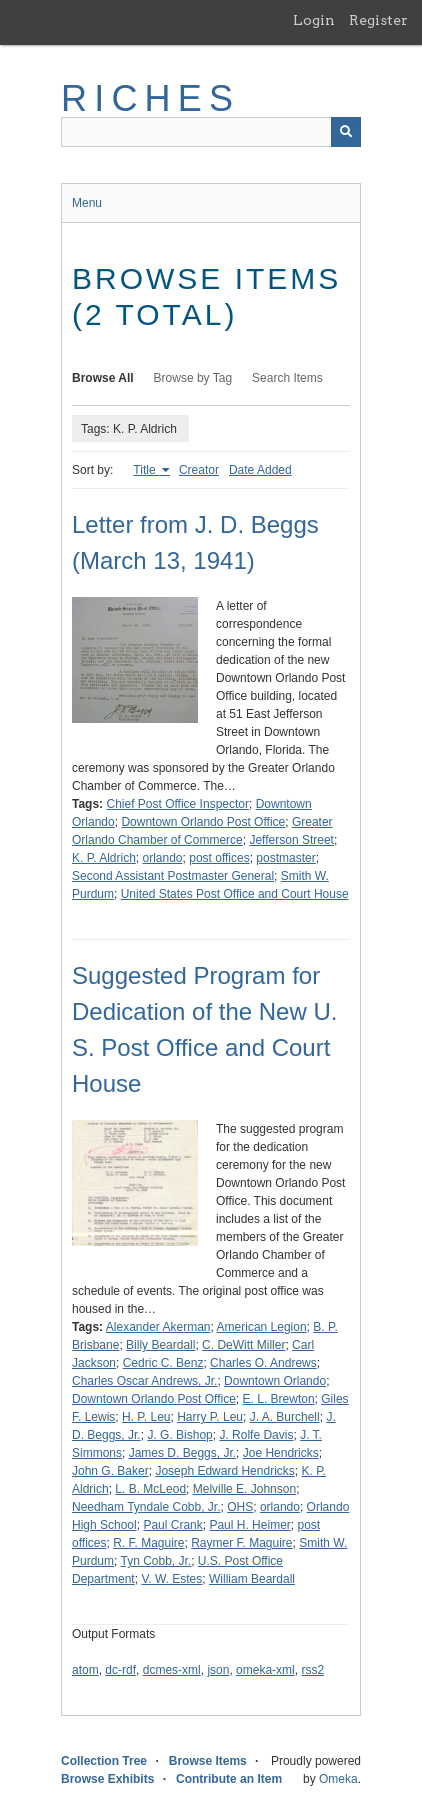 Image resolution: width=422 pixels, height=1806 pixels. I want to click on Browse Exhibits, so click(107, 1779).